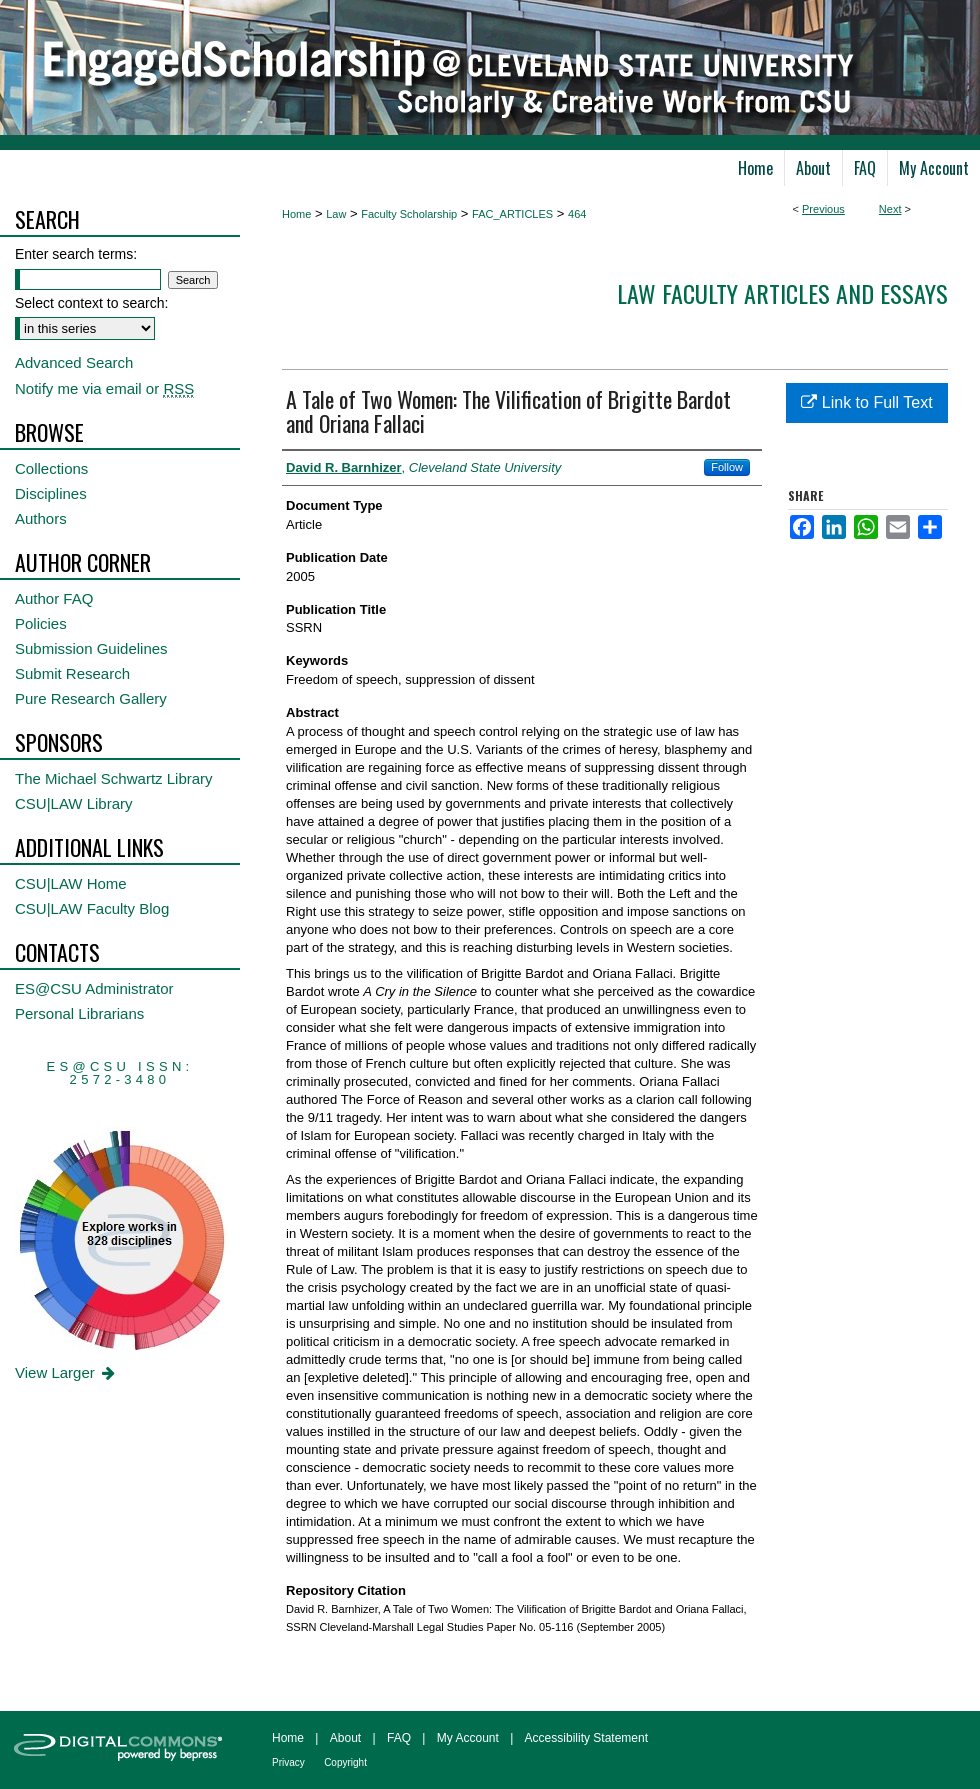  What do you see at coordinates (586, 1738) in the screenshot?
I see `Accessibility Statement` at bounding box center [586, 1738].